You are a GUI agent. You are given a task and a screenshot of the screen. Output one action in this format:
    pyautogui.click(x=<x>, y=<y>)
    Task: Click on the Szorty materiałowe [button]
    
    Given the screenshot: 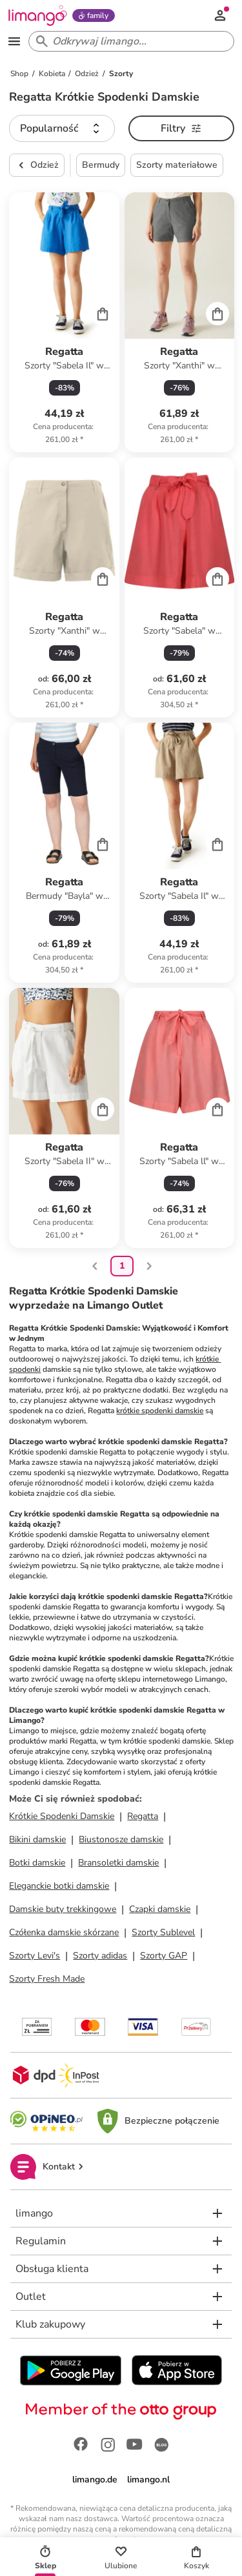 What is the action you would take?
    pyautogui.click(x=176, y=165)
    